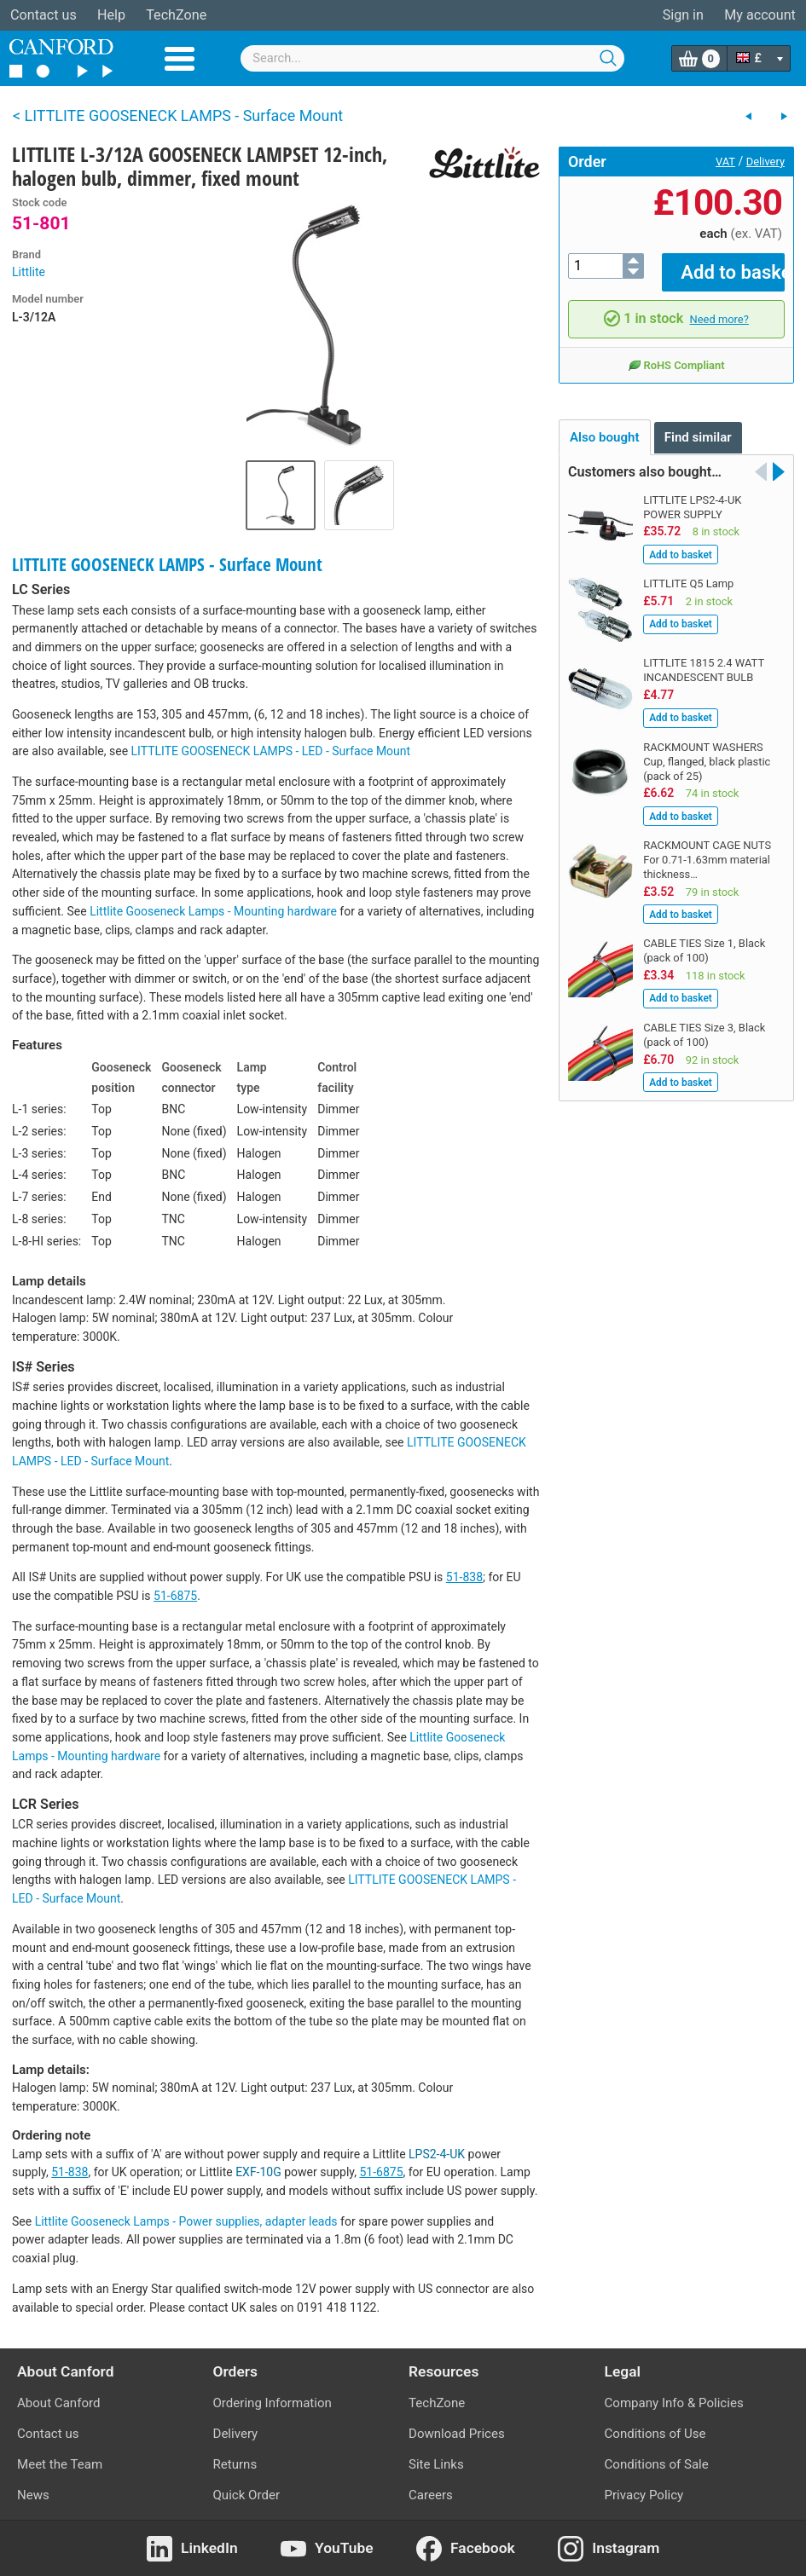 This screenshot has width=806, height=2576. What do you see at coordinates (272, 2403) in the screenshot?
I see `Ordering Information` at bounding box center [272, 2403].